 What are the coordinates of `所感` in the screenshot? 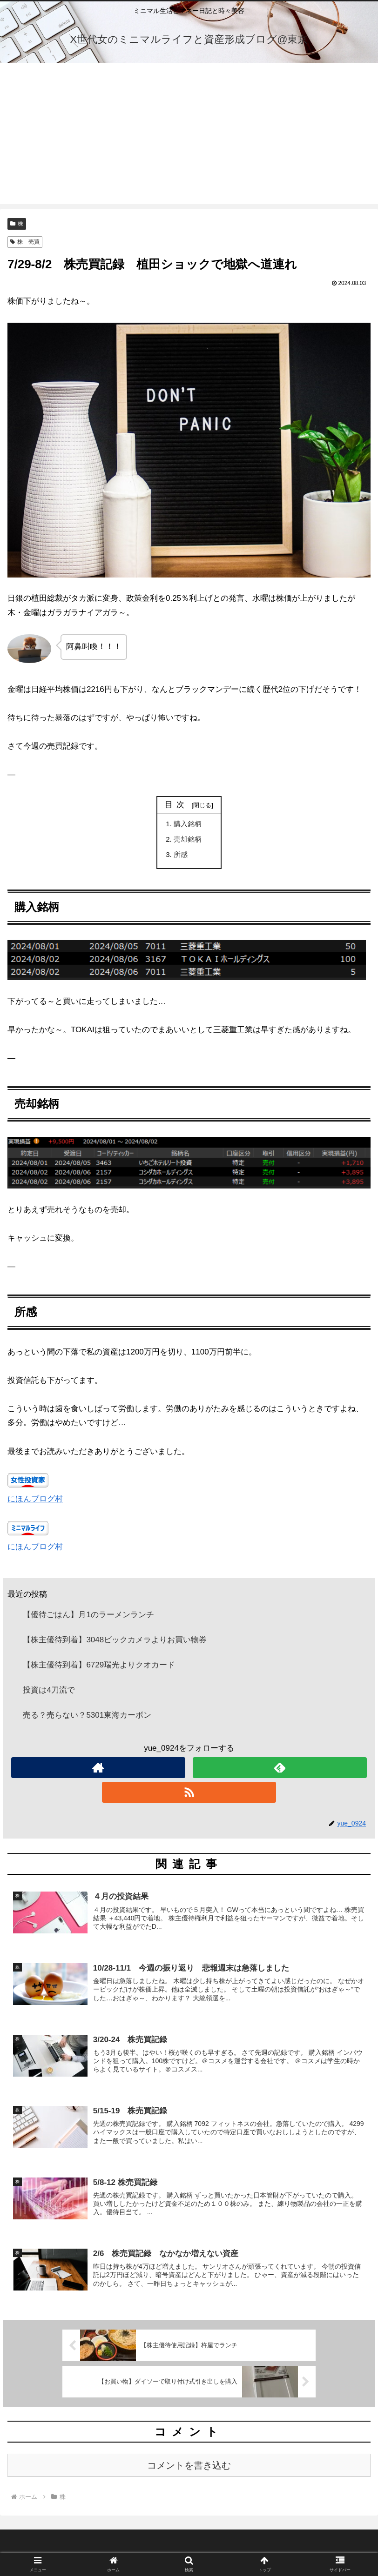 It's located at (181, 855).